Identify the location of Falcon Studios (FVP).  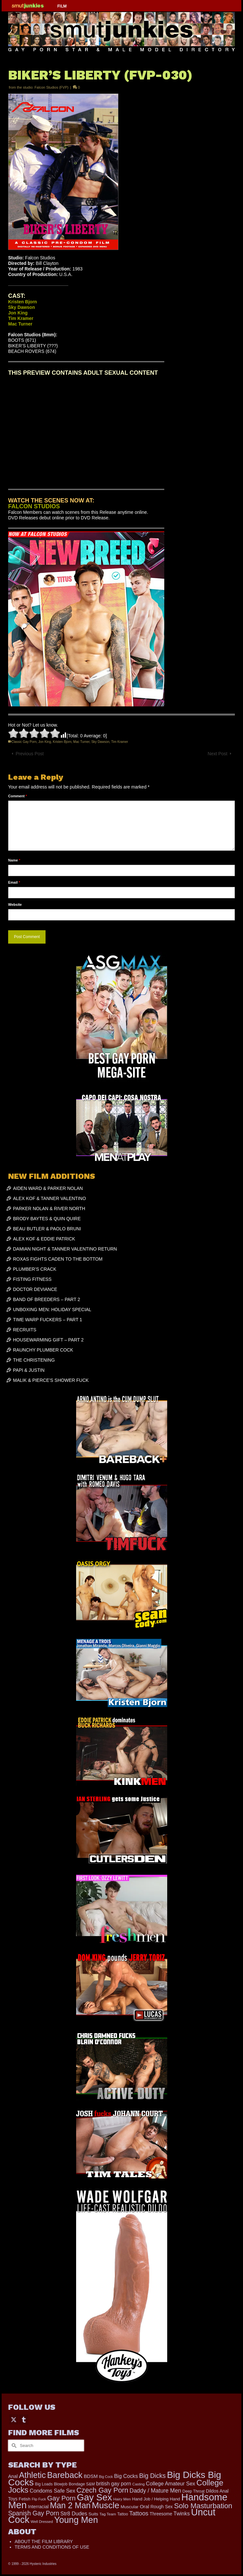
(51, 87).